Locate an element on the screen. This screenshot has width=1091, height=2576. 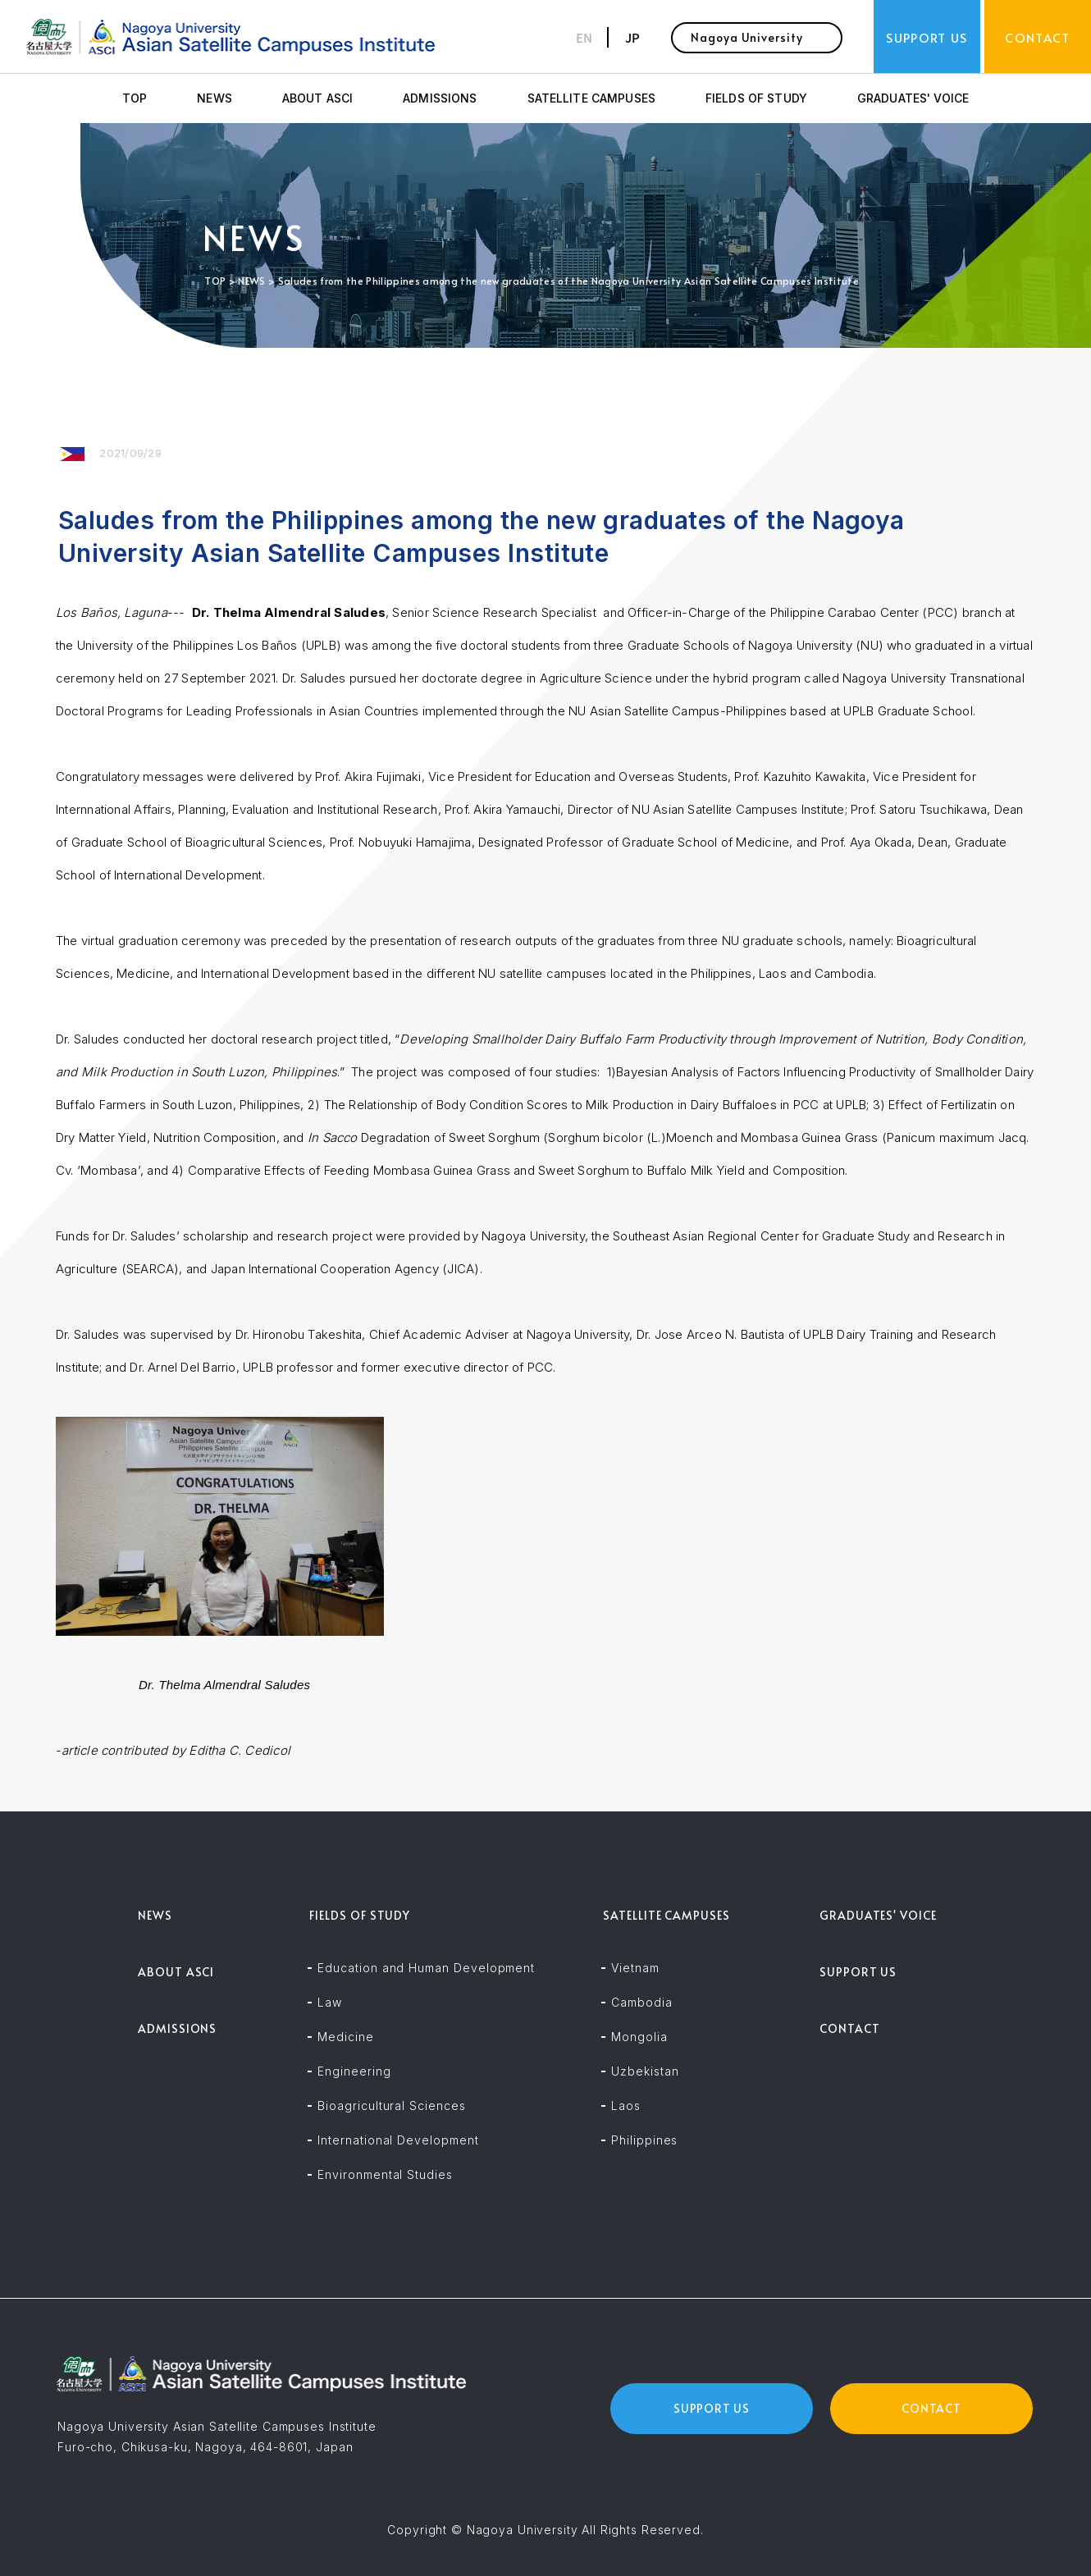
Vietnam is located at coordinates (635, 1968).